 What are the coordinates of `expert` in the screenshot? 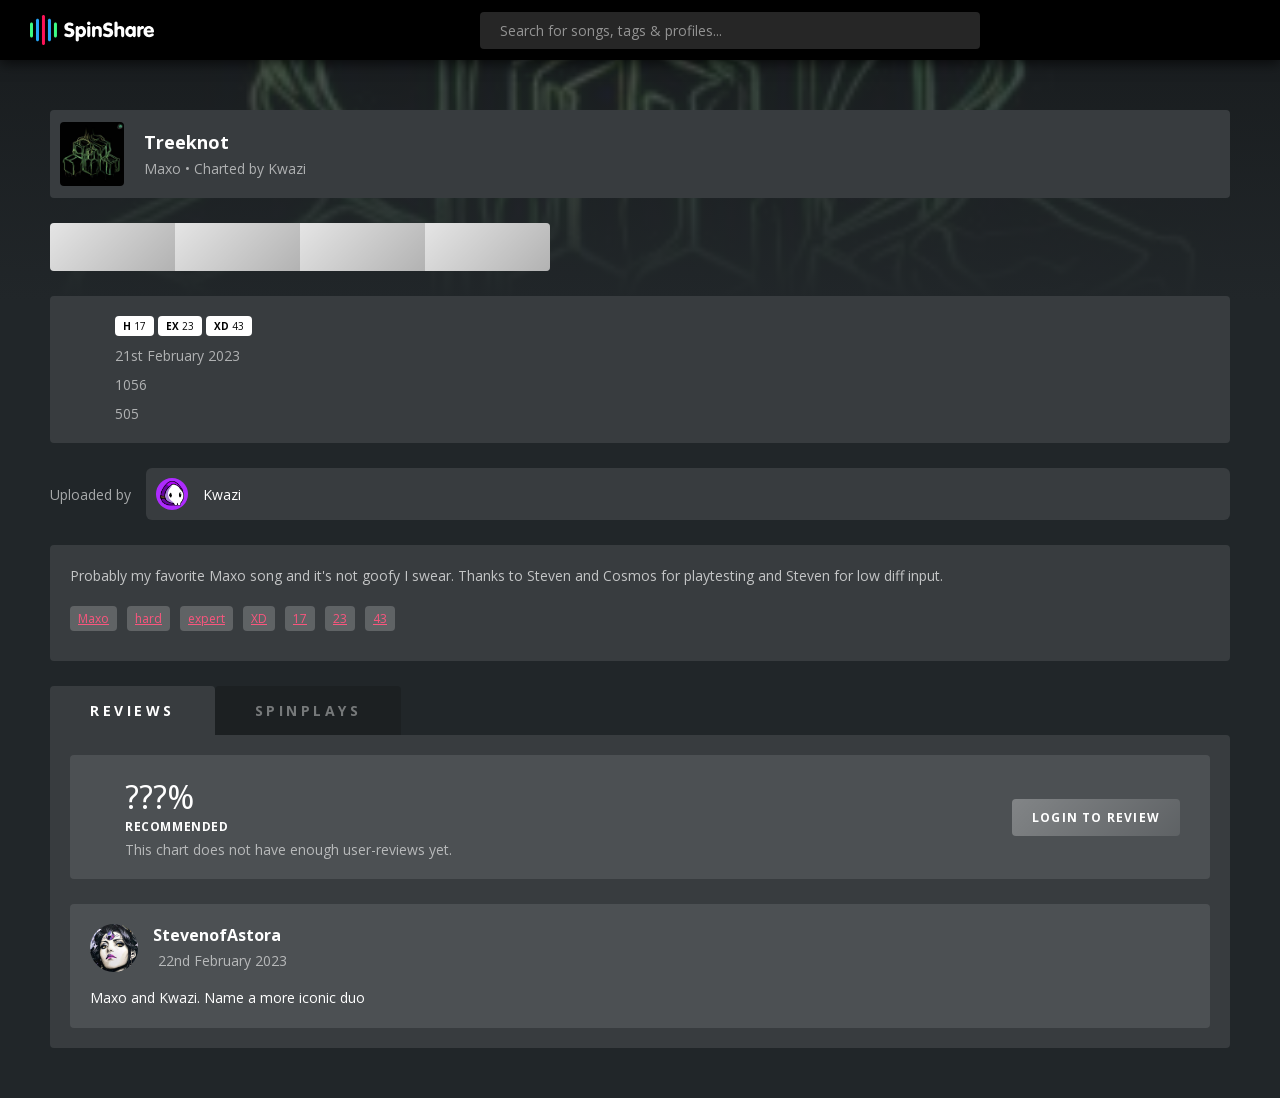 It's located at (206, 618).